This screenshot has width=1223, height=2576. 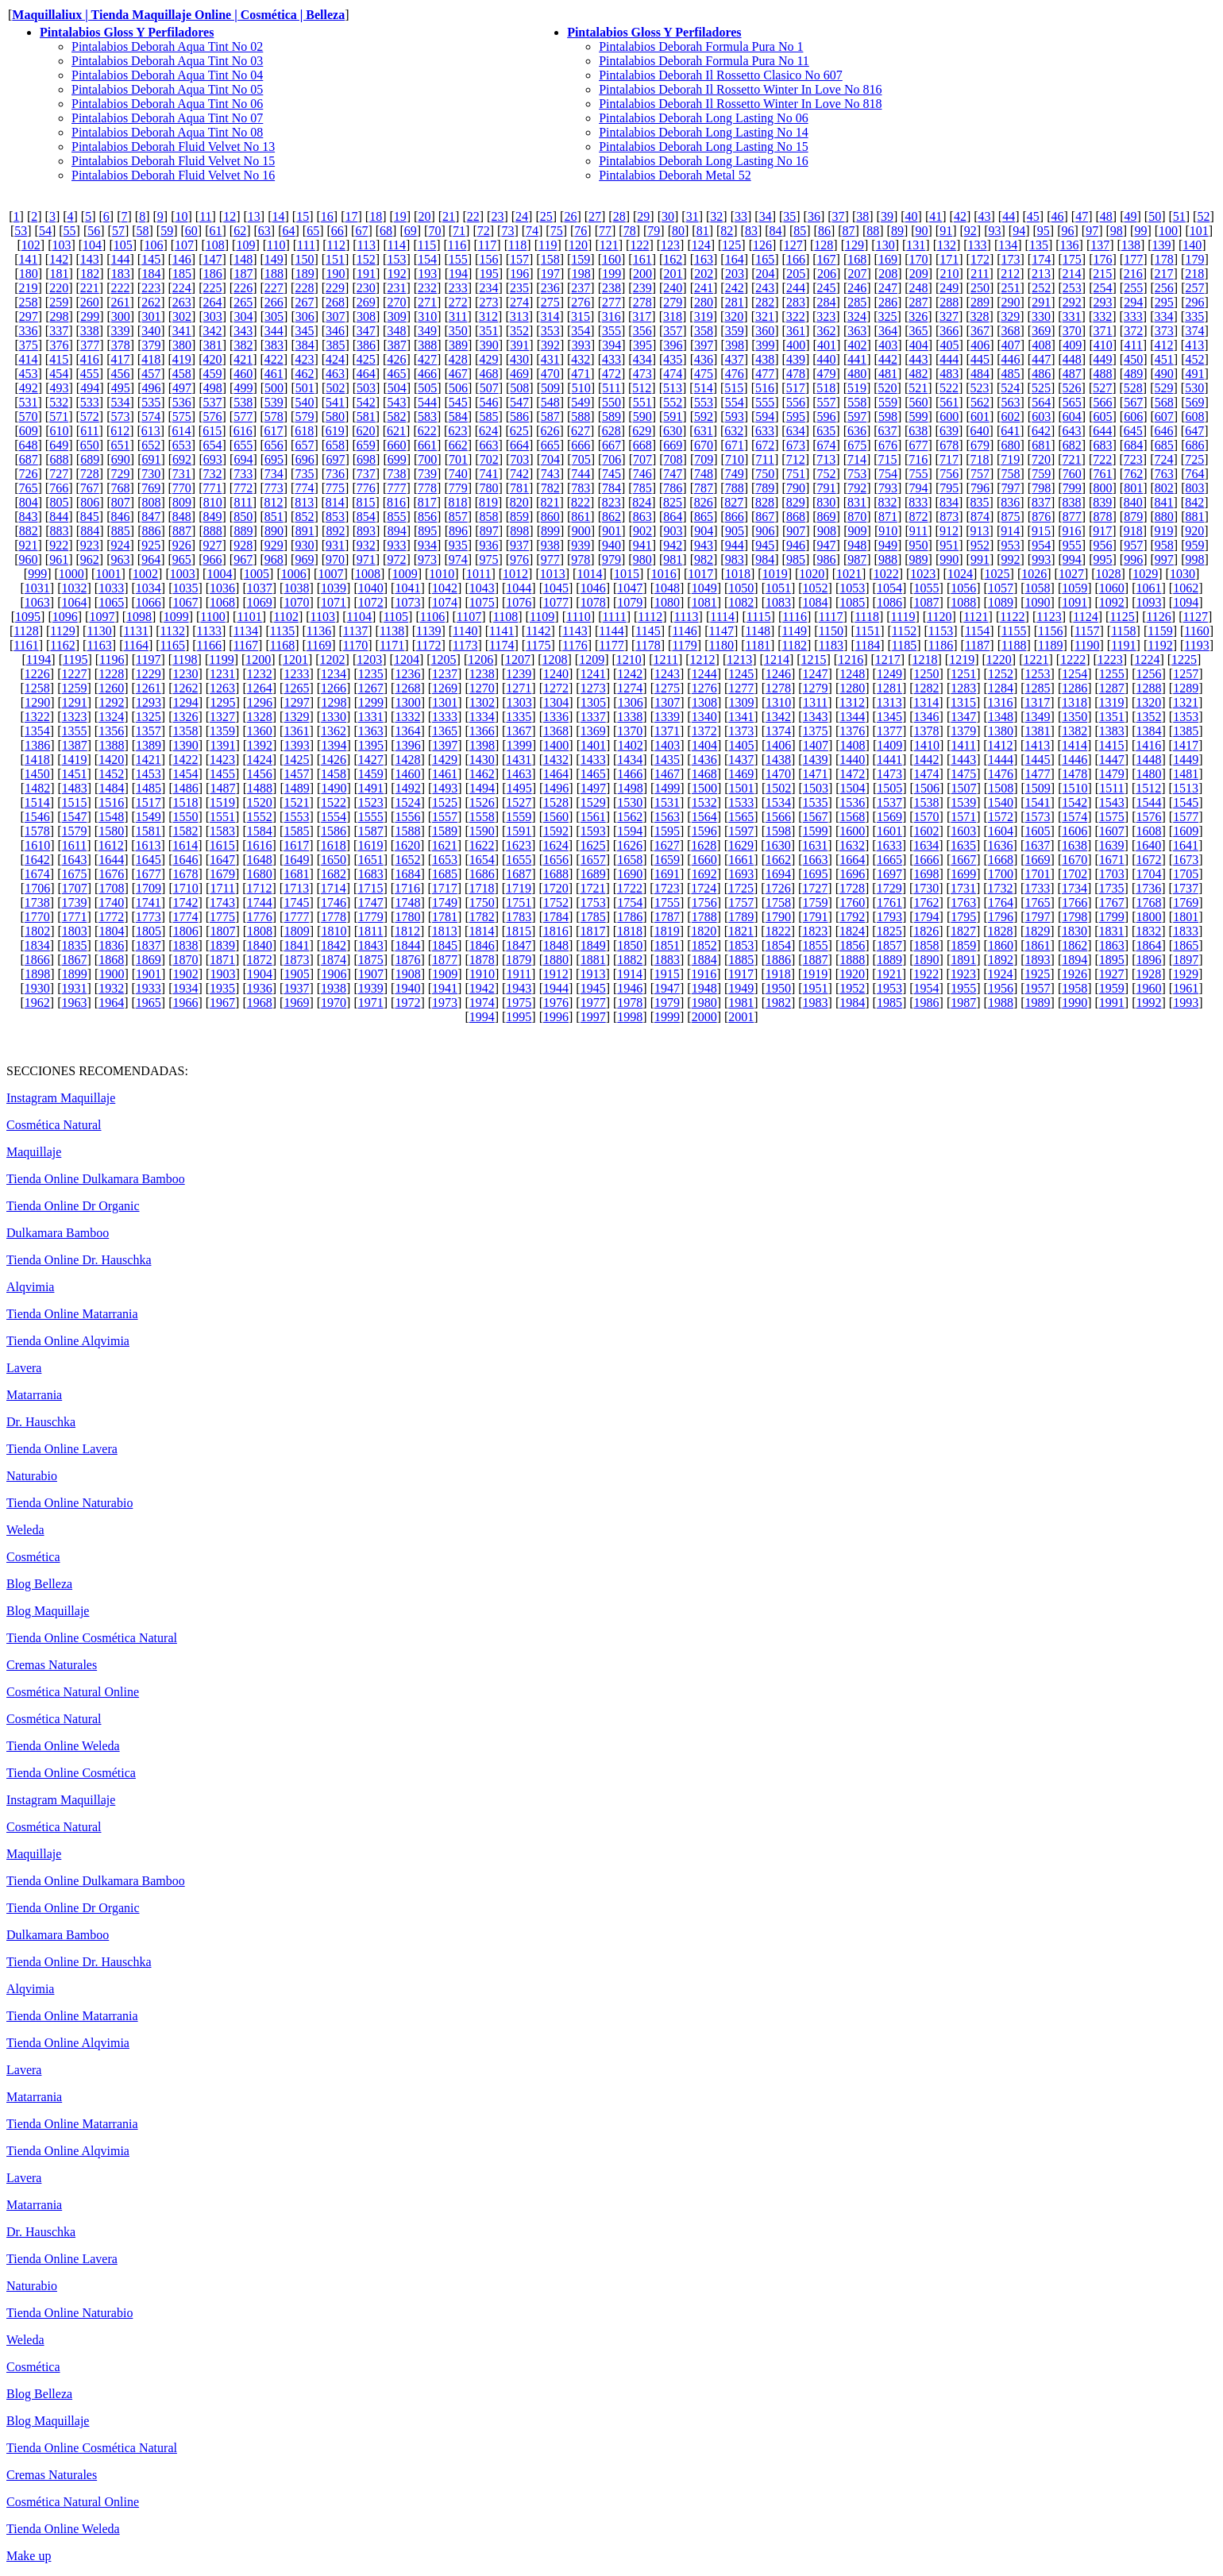 What do you see at coordinates (1010, 288) in the screenshot?
I see `251` at bounding box center [1010, 288].